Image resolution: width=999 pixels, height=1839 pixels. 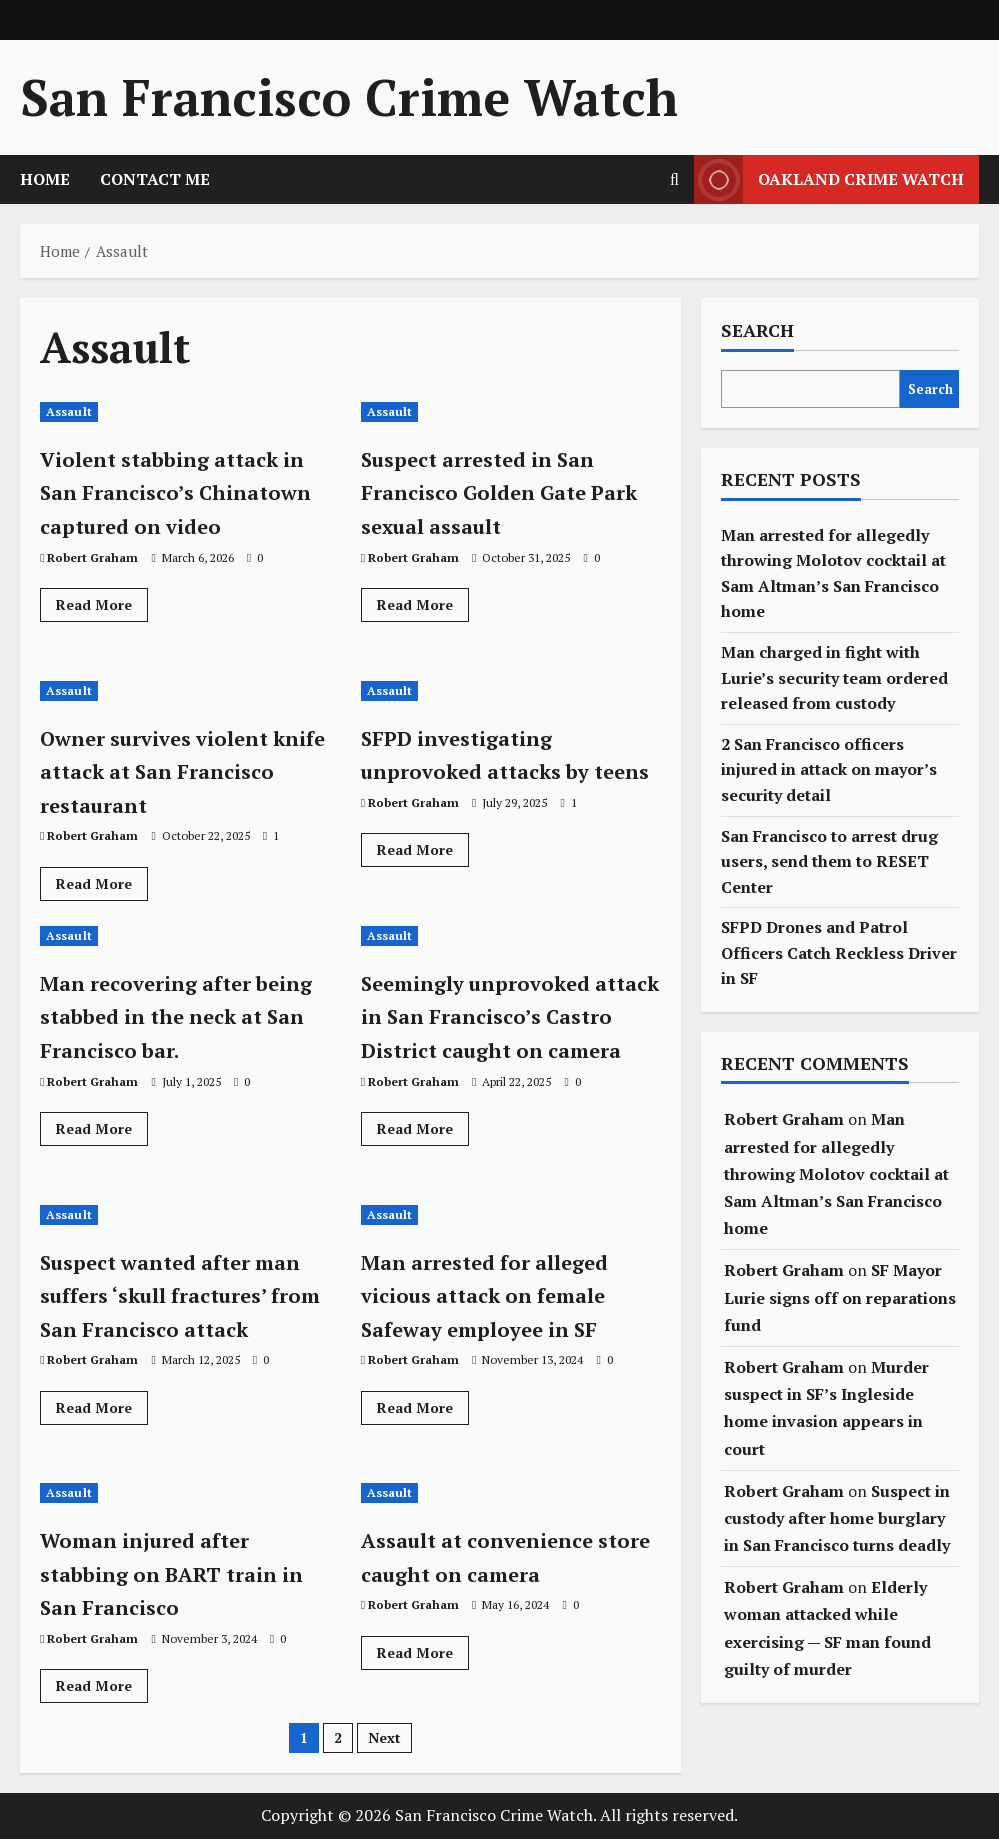 What do you see at coordinates (498, 491) in the screenshot?
I see `Suspect arrested in San Francisco Golden Gate Park sexual assault` at bounding box center [498, 491].